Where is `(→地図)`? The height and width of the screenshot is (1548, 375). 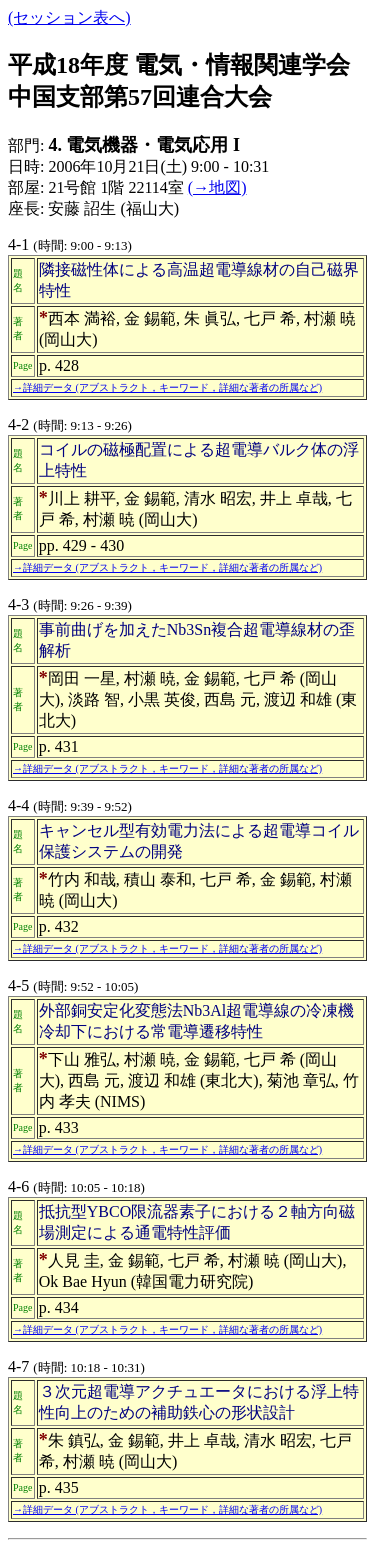 (→地図) is located at coordinates (217, 187).